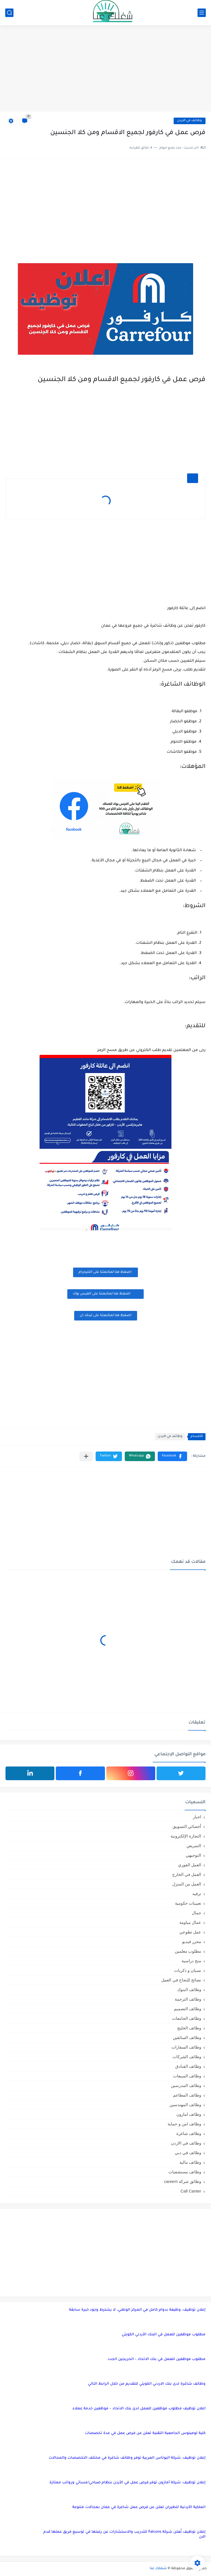 The image size is (211, 2576). What do you see at coordinates (139, 2507) in the screenshot?
I see `الملكية الأردنية للطيران تعلن عن فرص عمل شاغرة في عمان بمجالات متنوعة` at bounding box center [139, 2507].